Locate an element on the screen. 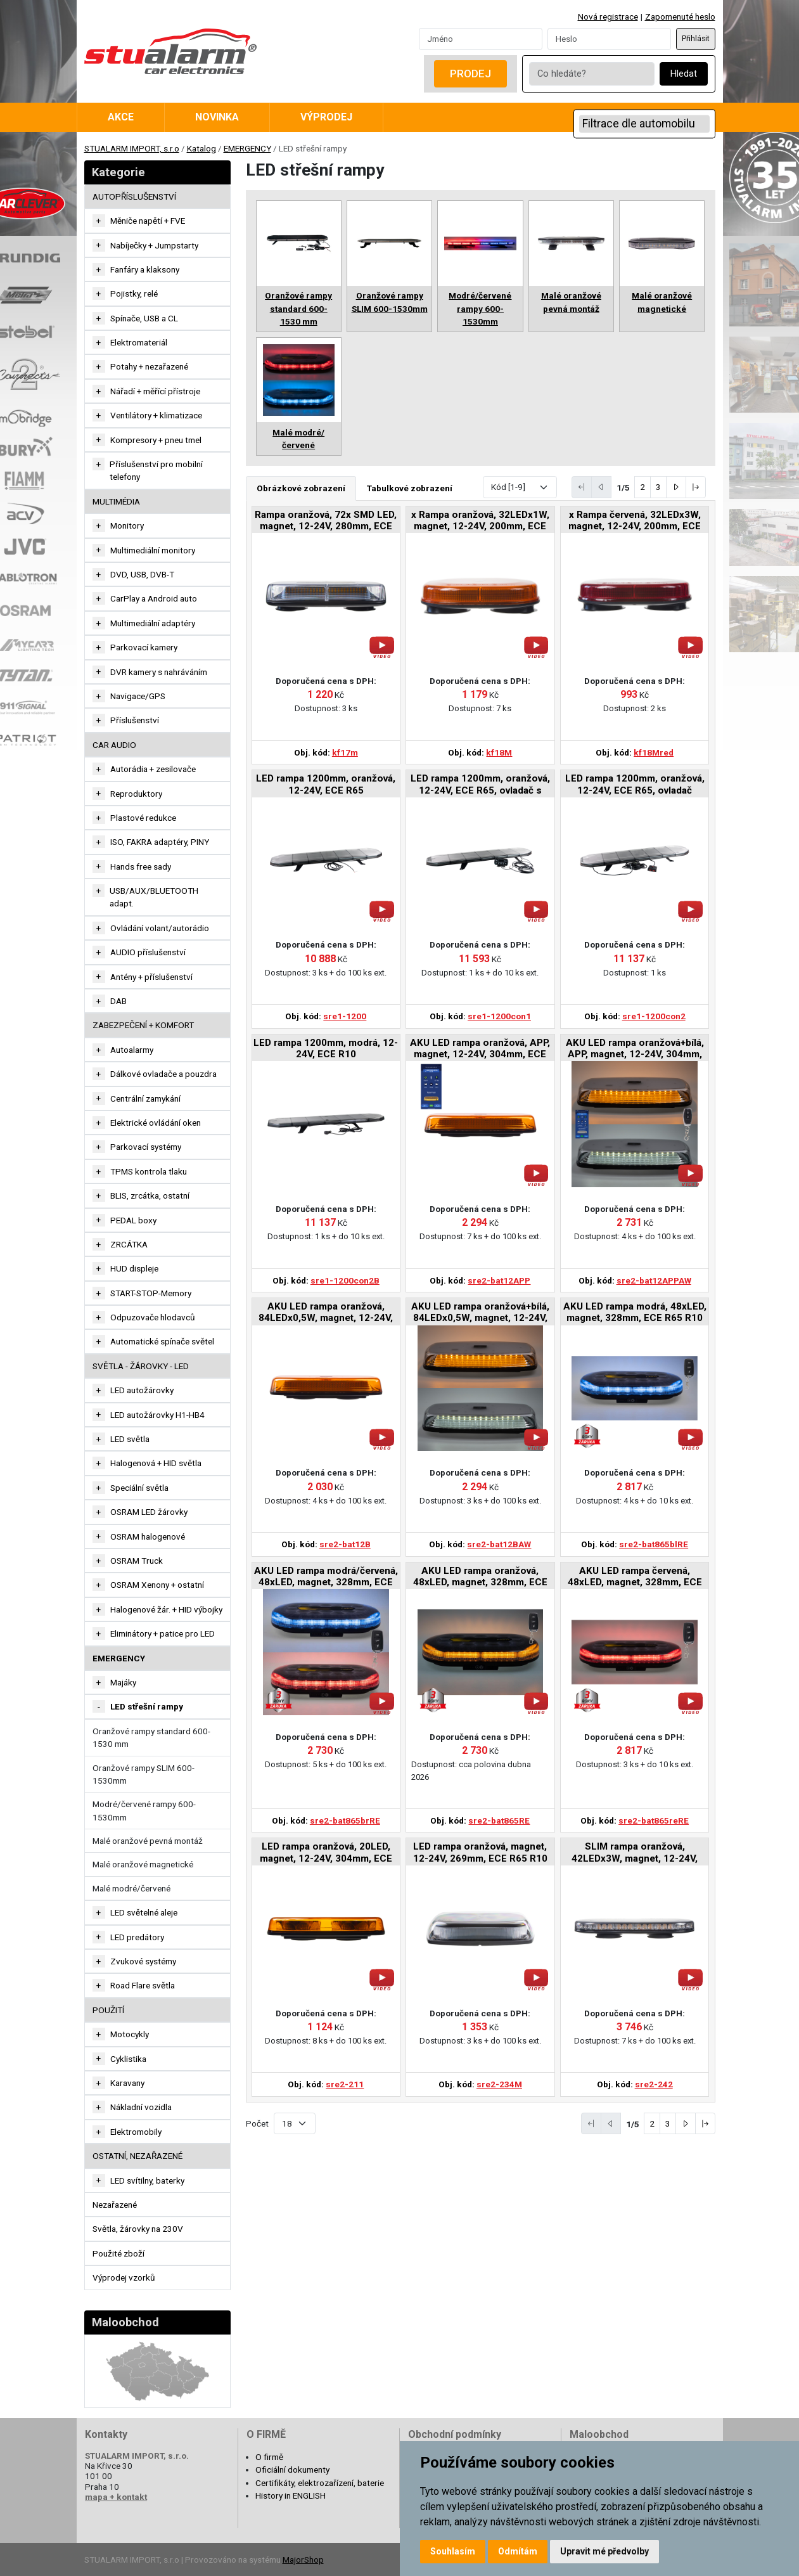 The image size is (799, 2576). Rampa oranžová, 72x SMD LED, magnet, 12-24V, 280mm, ECE R65 is located at coordinates (326, 521).